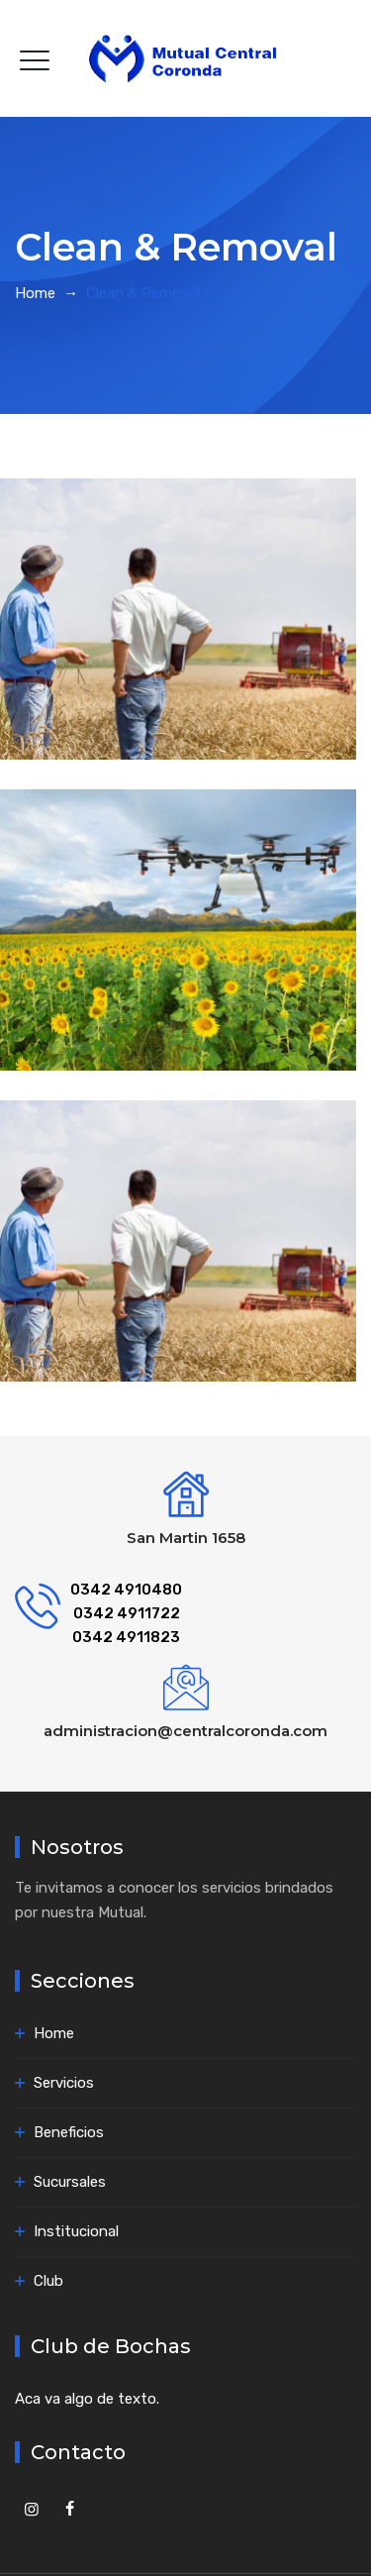 Image resolution: width=371 pixels, height=2576 pixels. I want to click on Club, so click(48, 2281).